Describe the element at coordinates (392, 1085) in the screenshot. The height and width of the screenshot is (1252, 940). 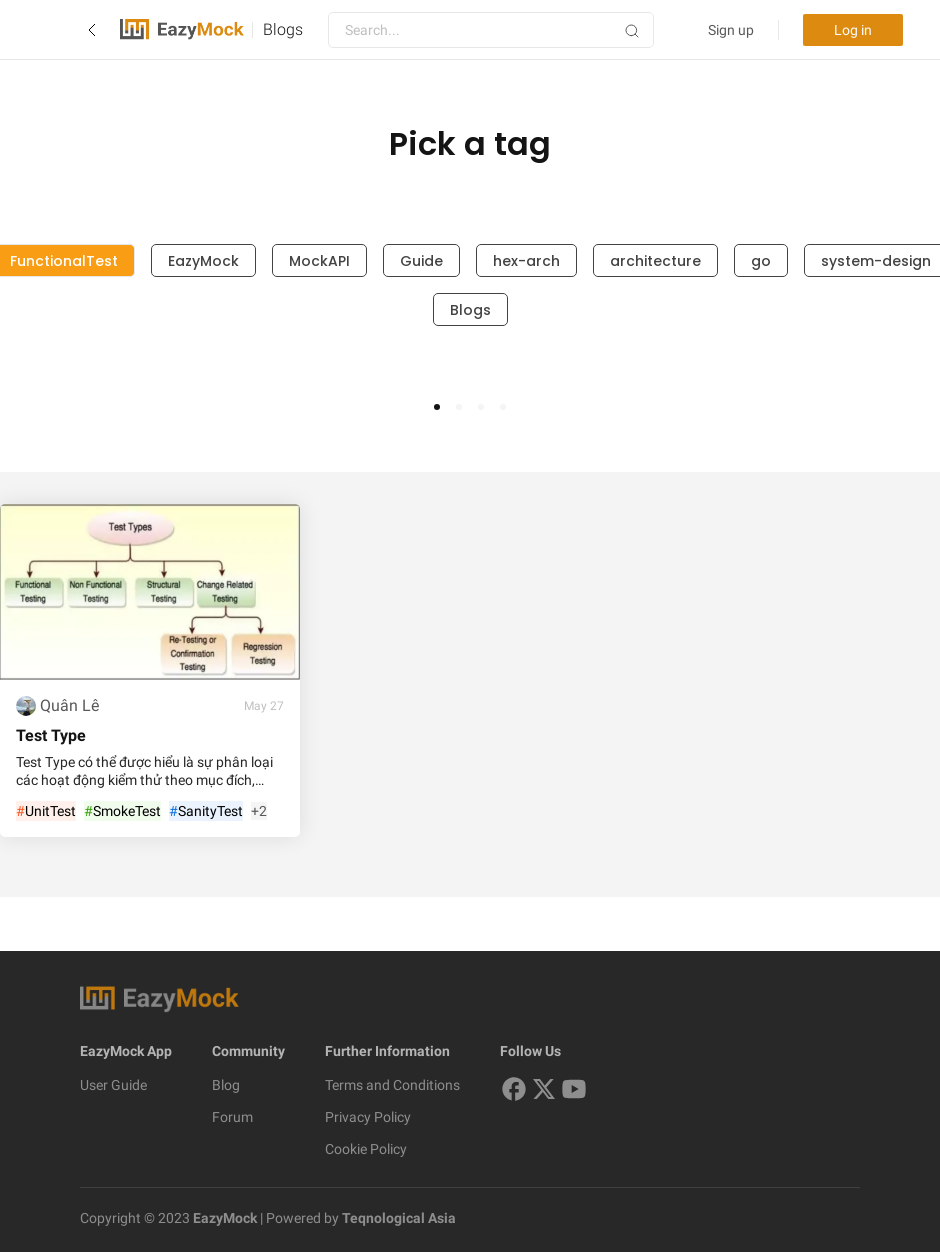
I see `Terms and Conditions` at that location.